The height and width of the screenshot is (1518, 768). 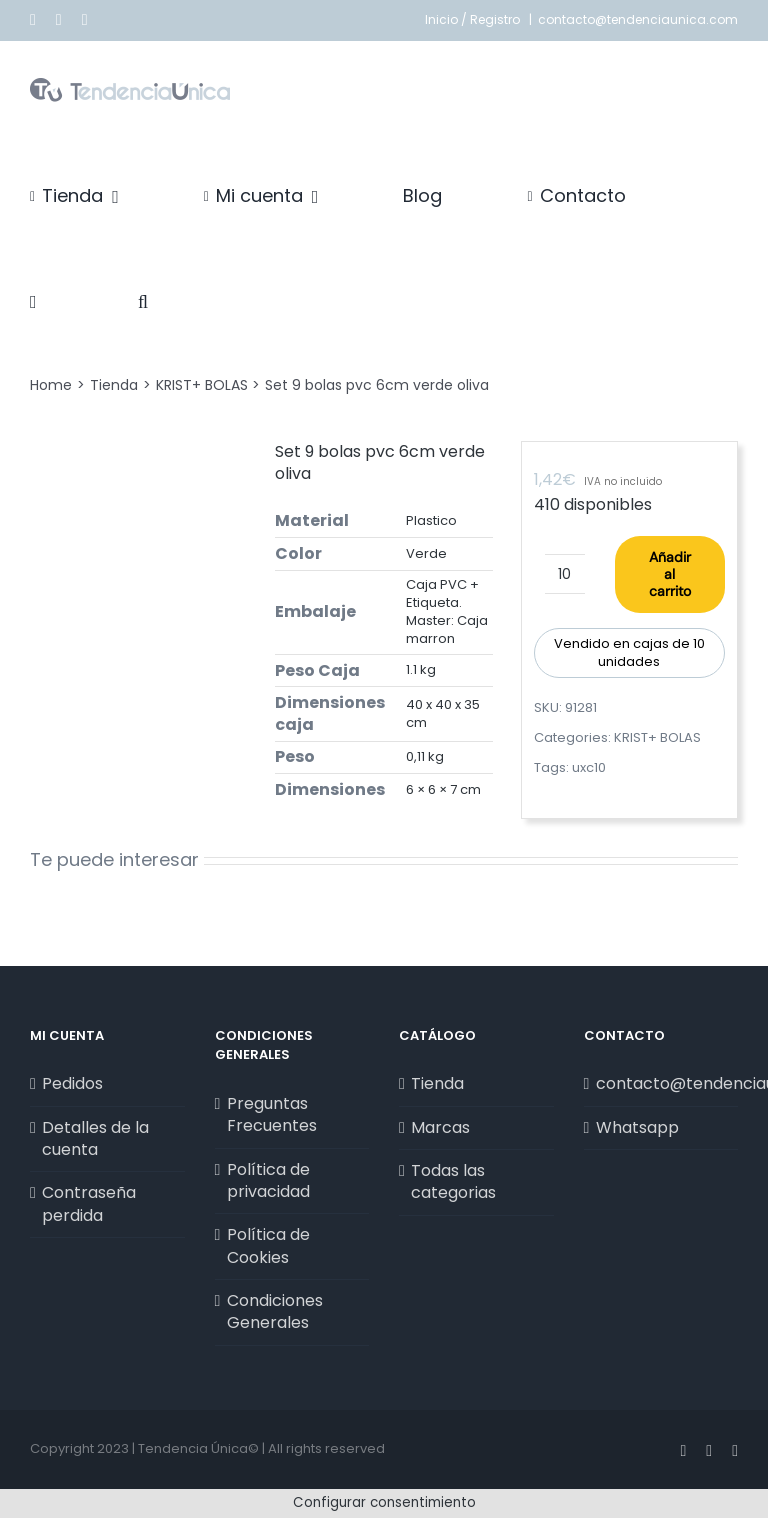 I want to click on Condiciones Generales, so click(x=275, y=1312).